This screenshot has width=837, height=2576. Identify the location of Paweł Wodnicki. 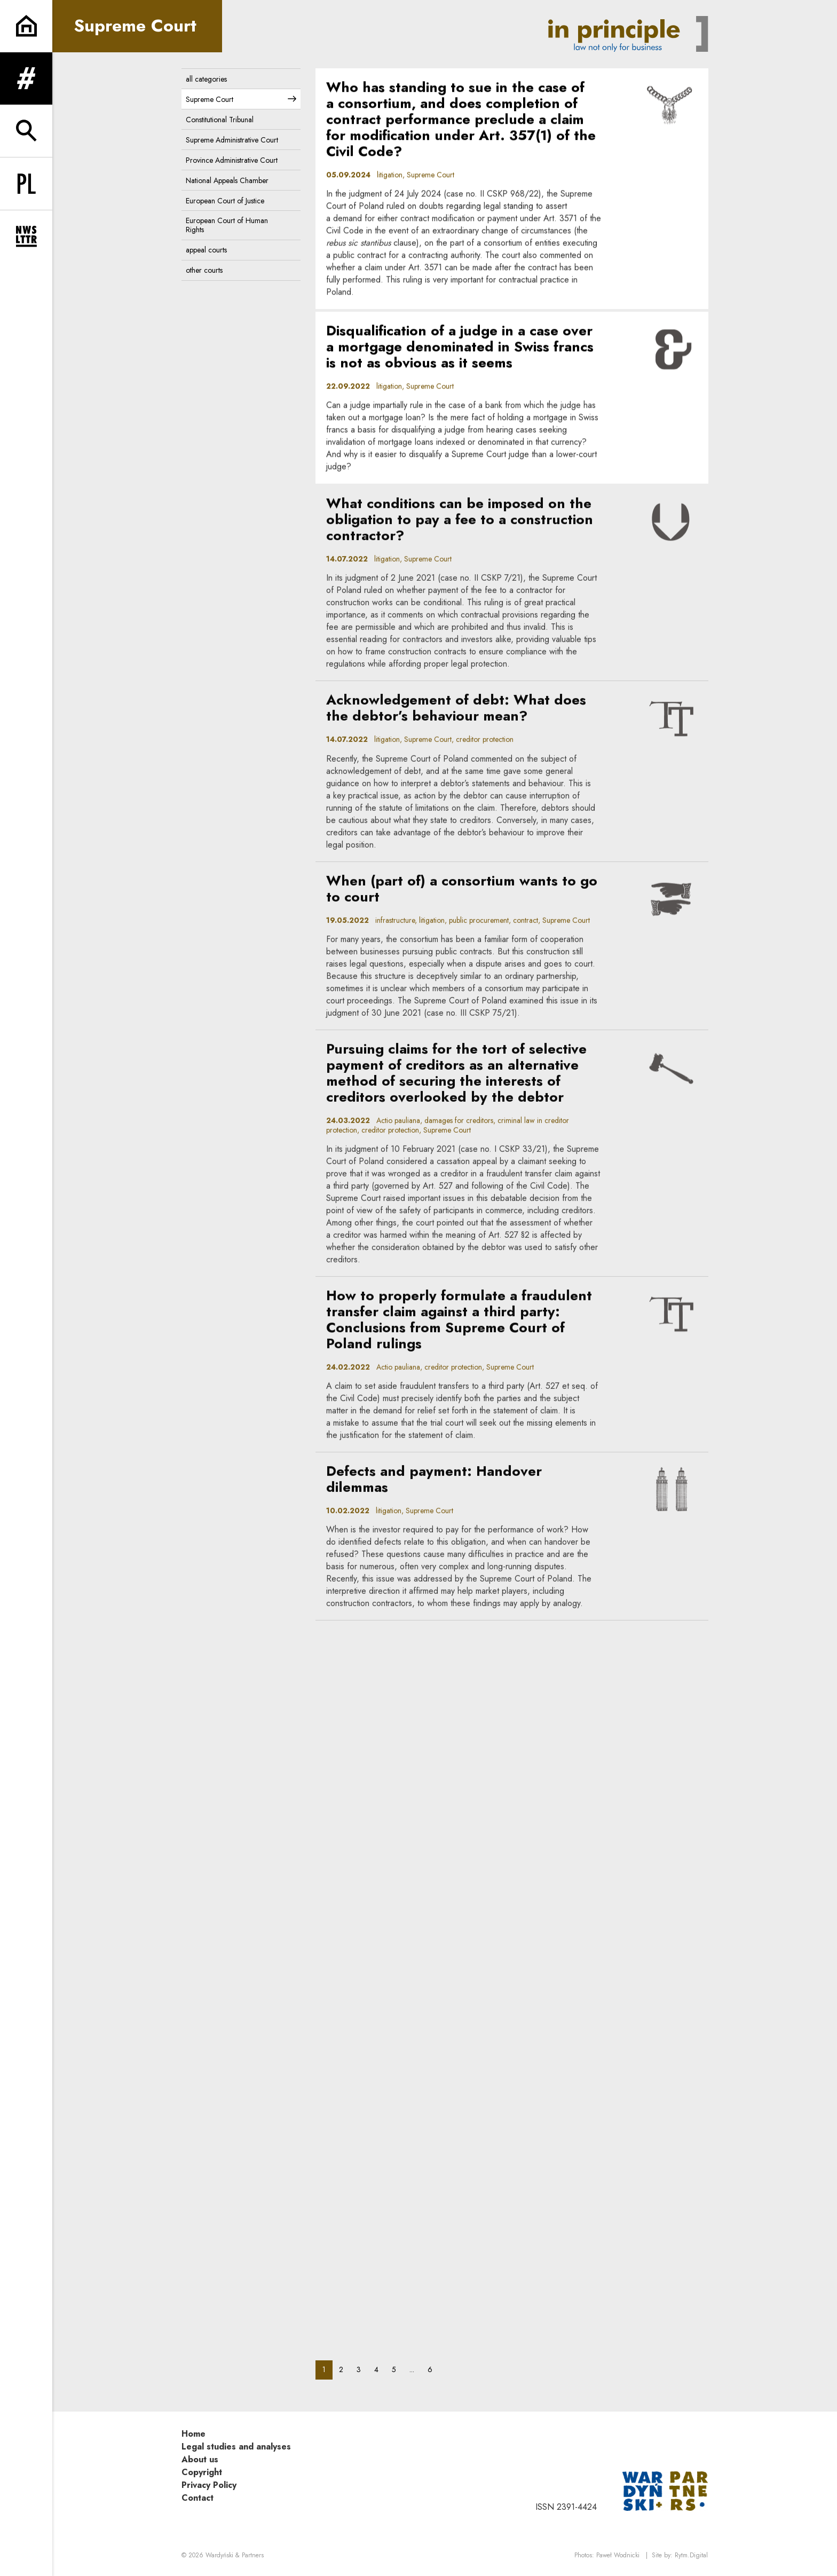
(617, 2555).